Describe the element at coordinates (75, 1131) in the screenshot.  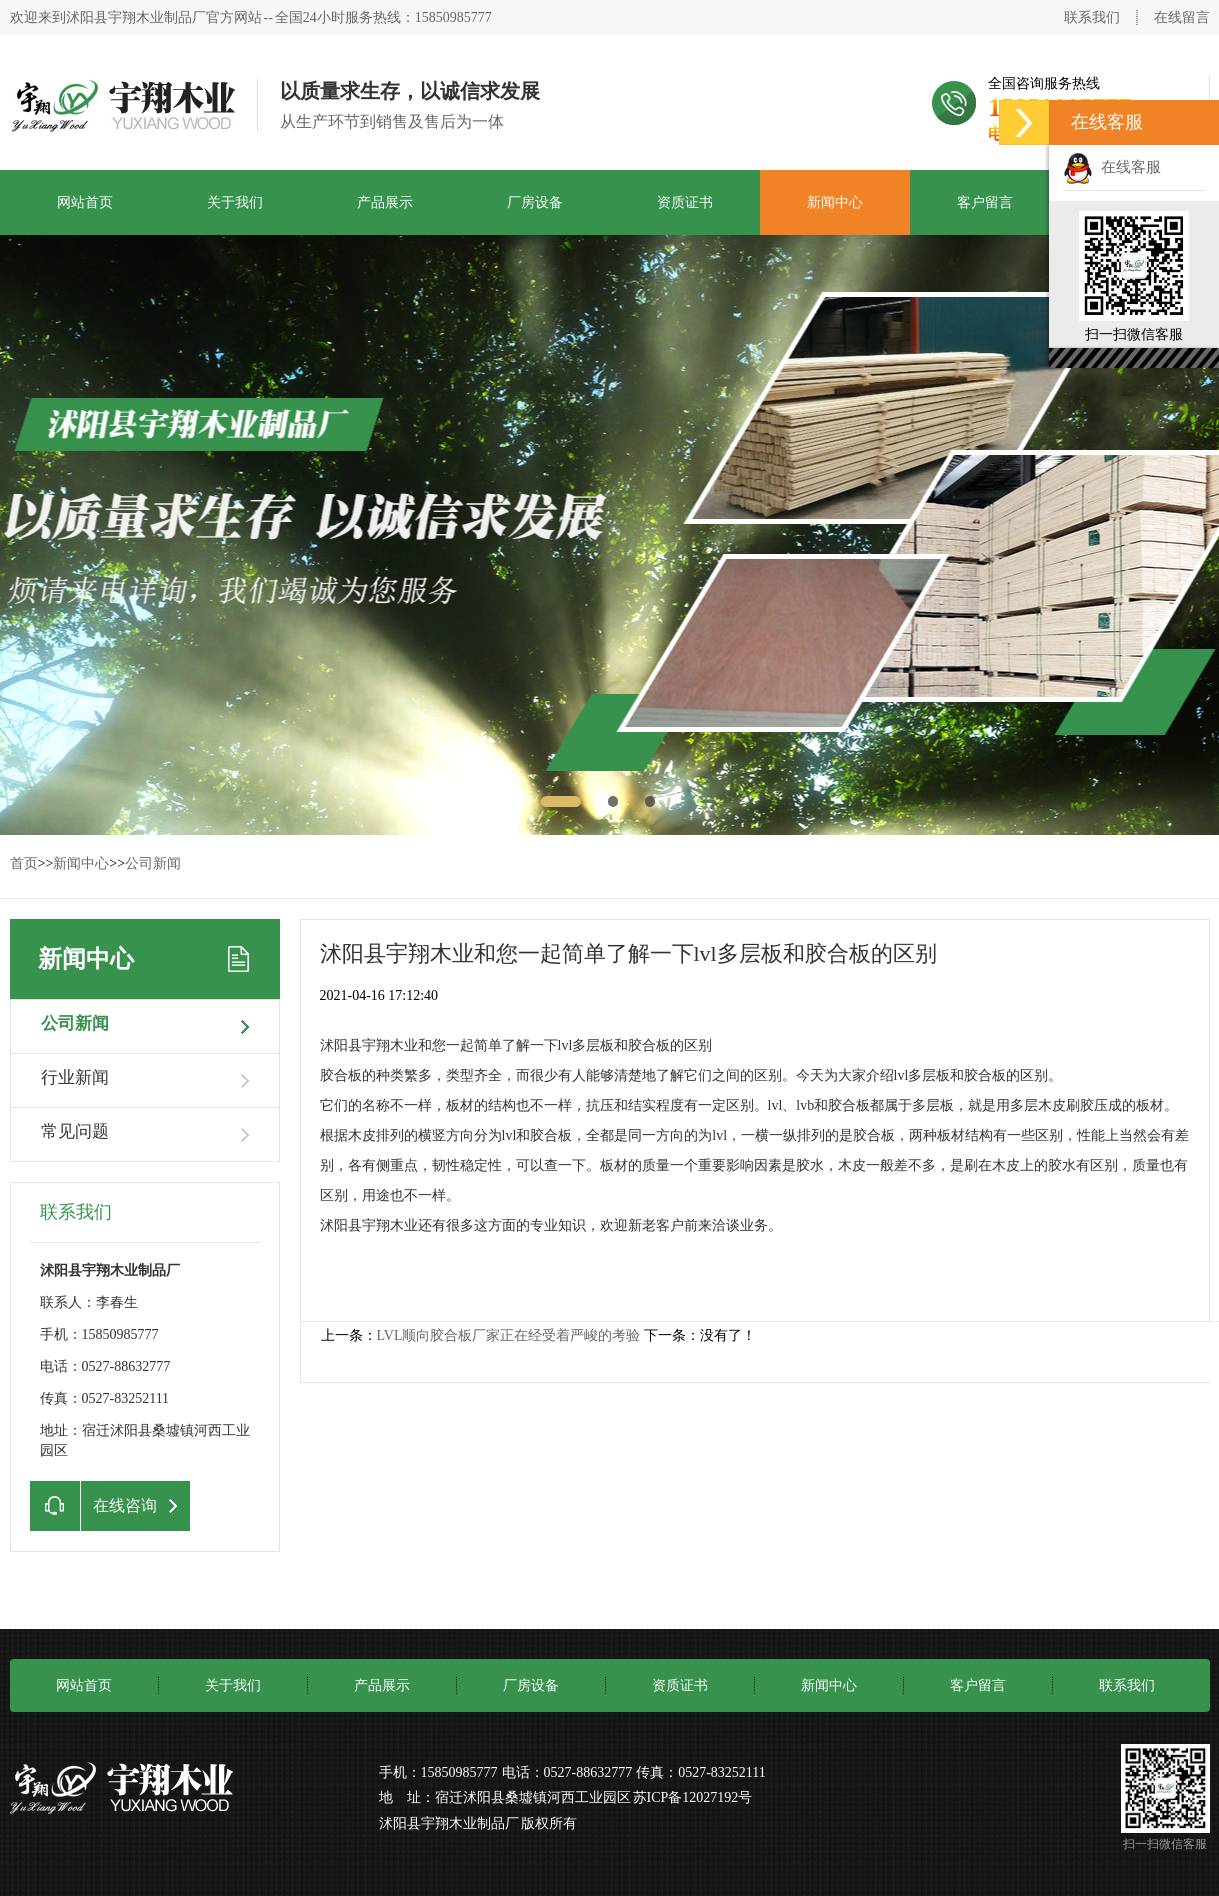
I see `常见问题` at that location.